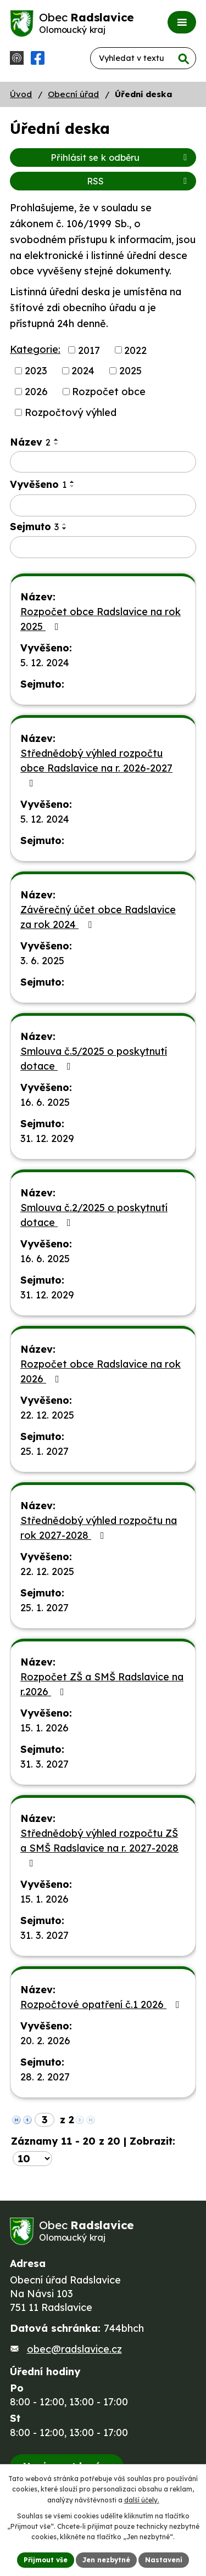 The image size is (206, 2576). I want to click on obec@radslavice.cz, so click(74, 2349).